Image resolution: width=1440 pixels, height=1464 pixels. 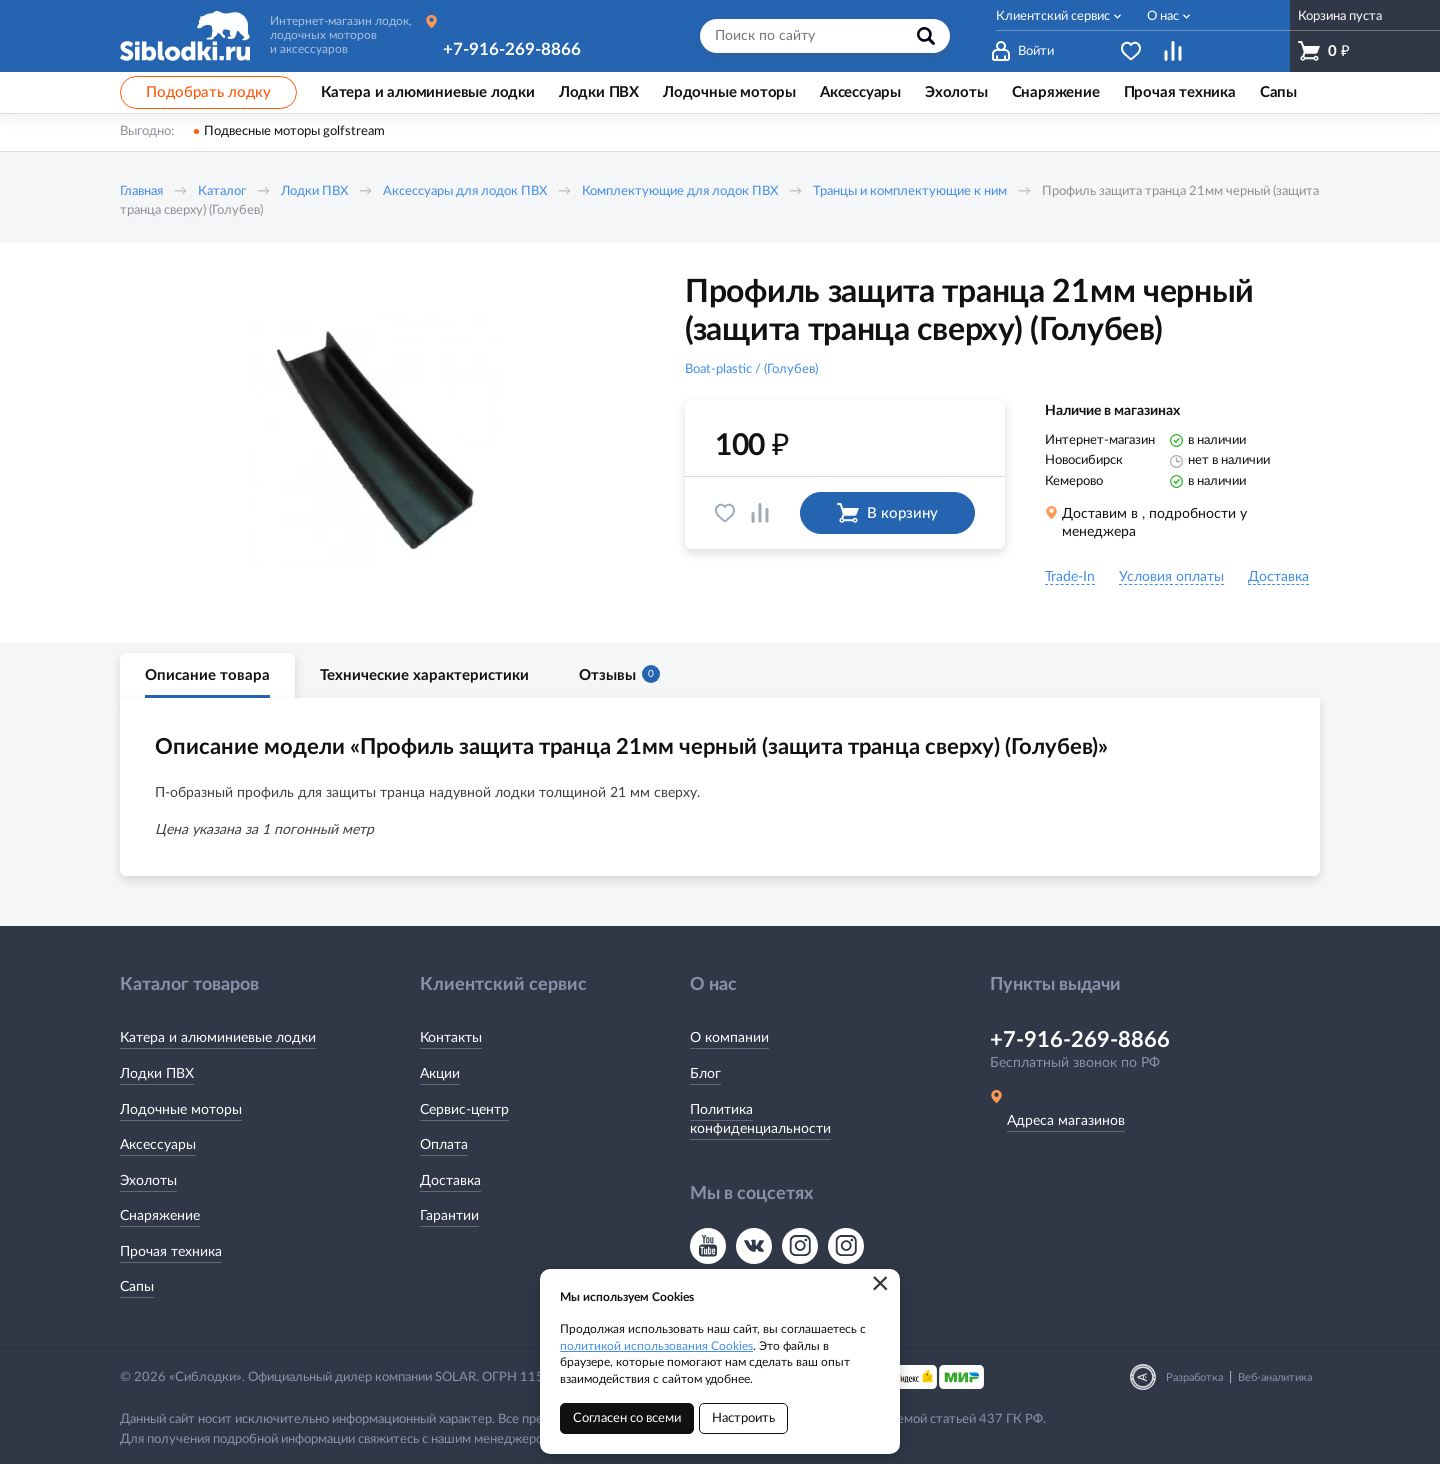 I want to click on Катера и алюминиевые лодки, so click(x=218, y=1038).